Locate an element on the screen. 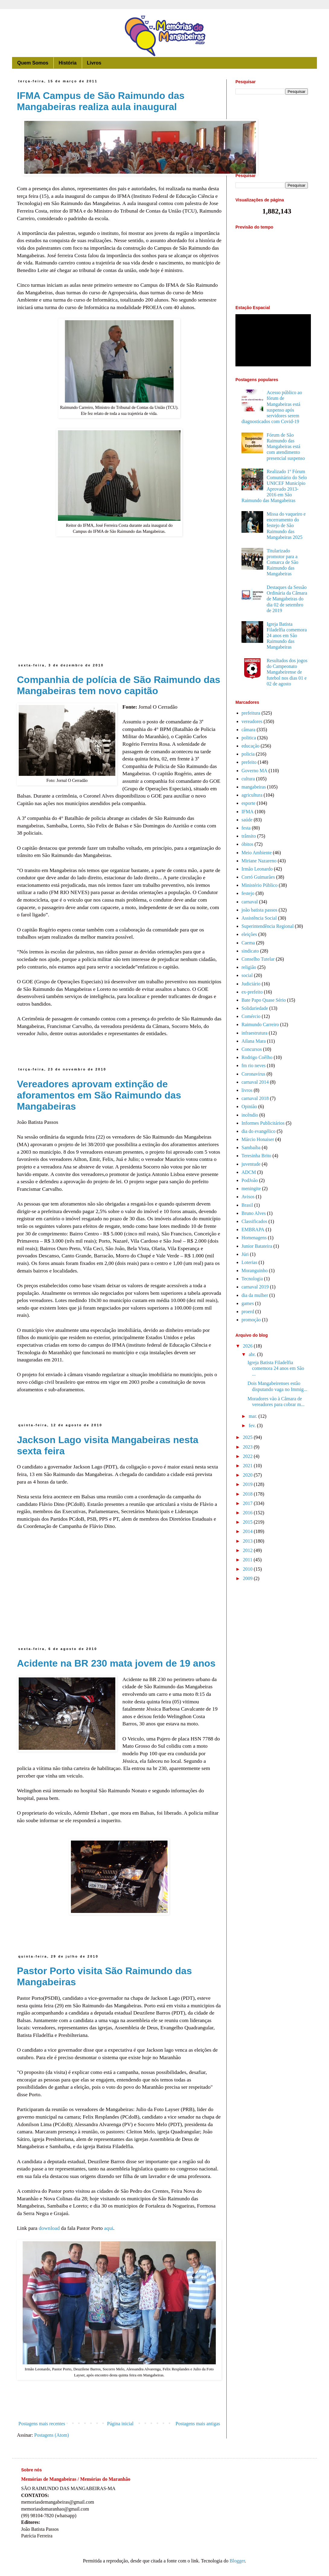 The height and width of the screenshot is (2576, 329). download is located at coordinates (49, 2228).